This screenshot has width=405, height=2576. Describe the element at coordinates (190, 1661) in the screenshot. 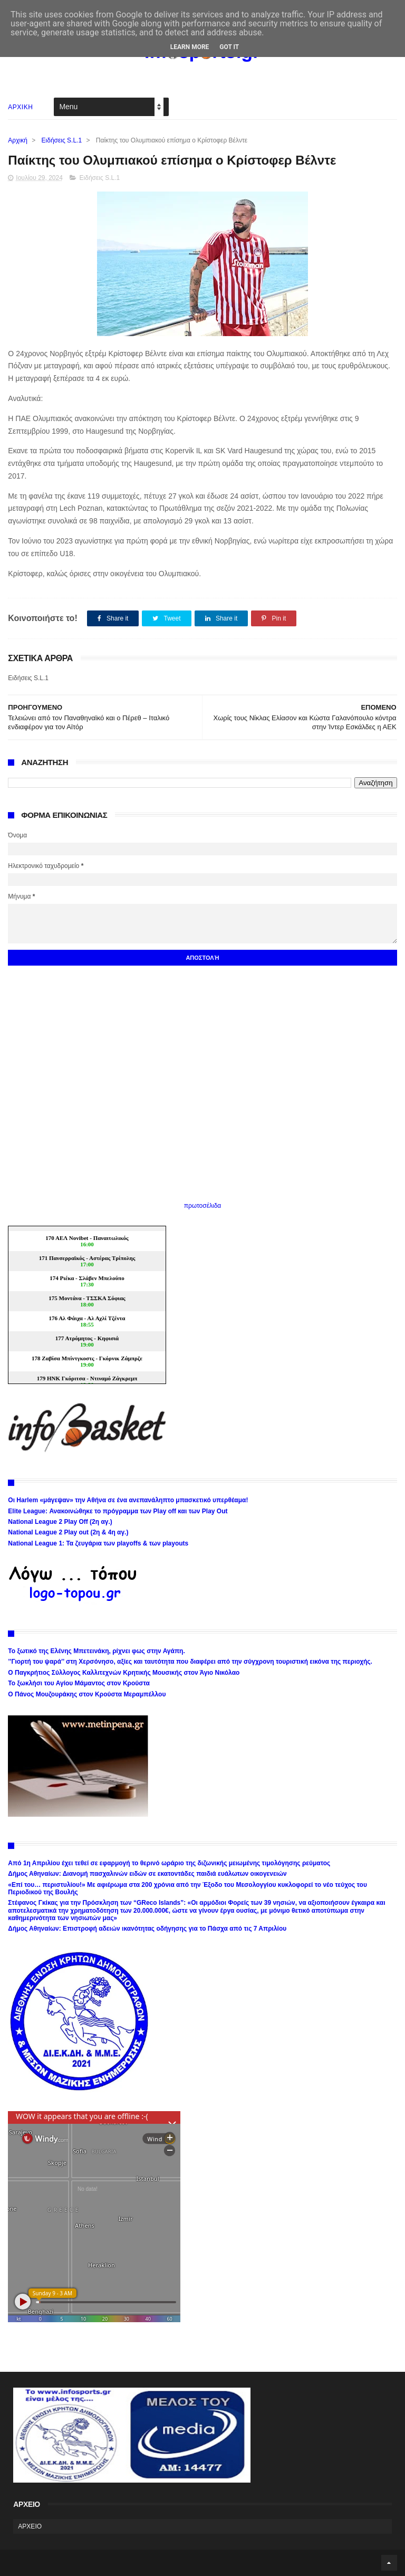

I see `’’Γιορτή του ψαρά’’ στη Χερσόνησο, αξίες και ταυτότητα που διαφέρει από την σύγχρονη τουριστική εικόνα της περιοχής.` at that location.